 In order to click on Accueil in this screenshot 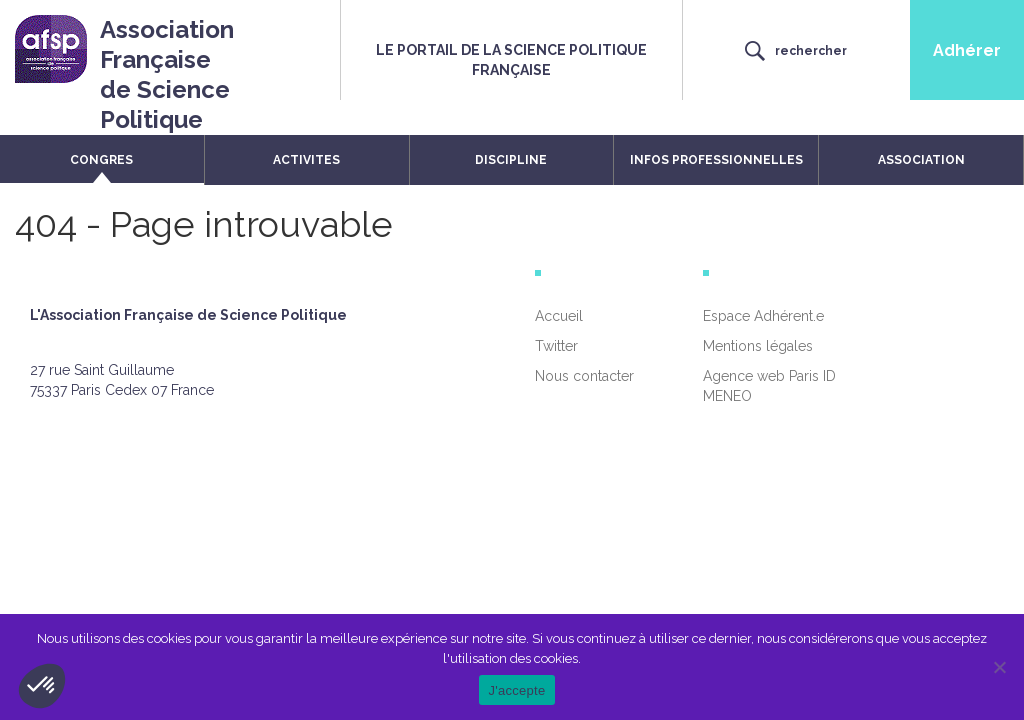, I will do `click(559, 316)`.